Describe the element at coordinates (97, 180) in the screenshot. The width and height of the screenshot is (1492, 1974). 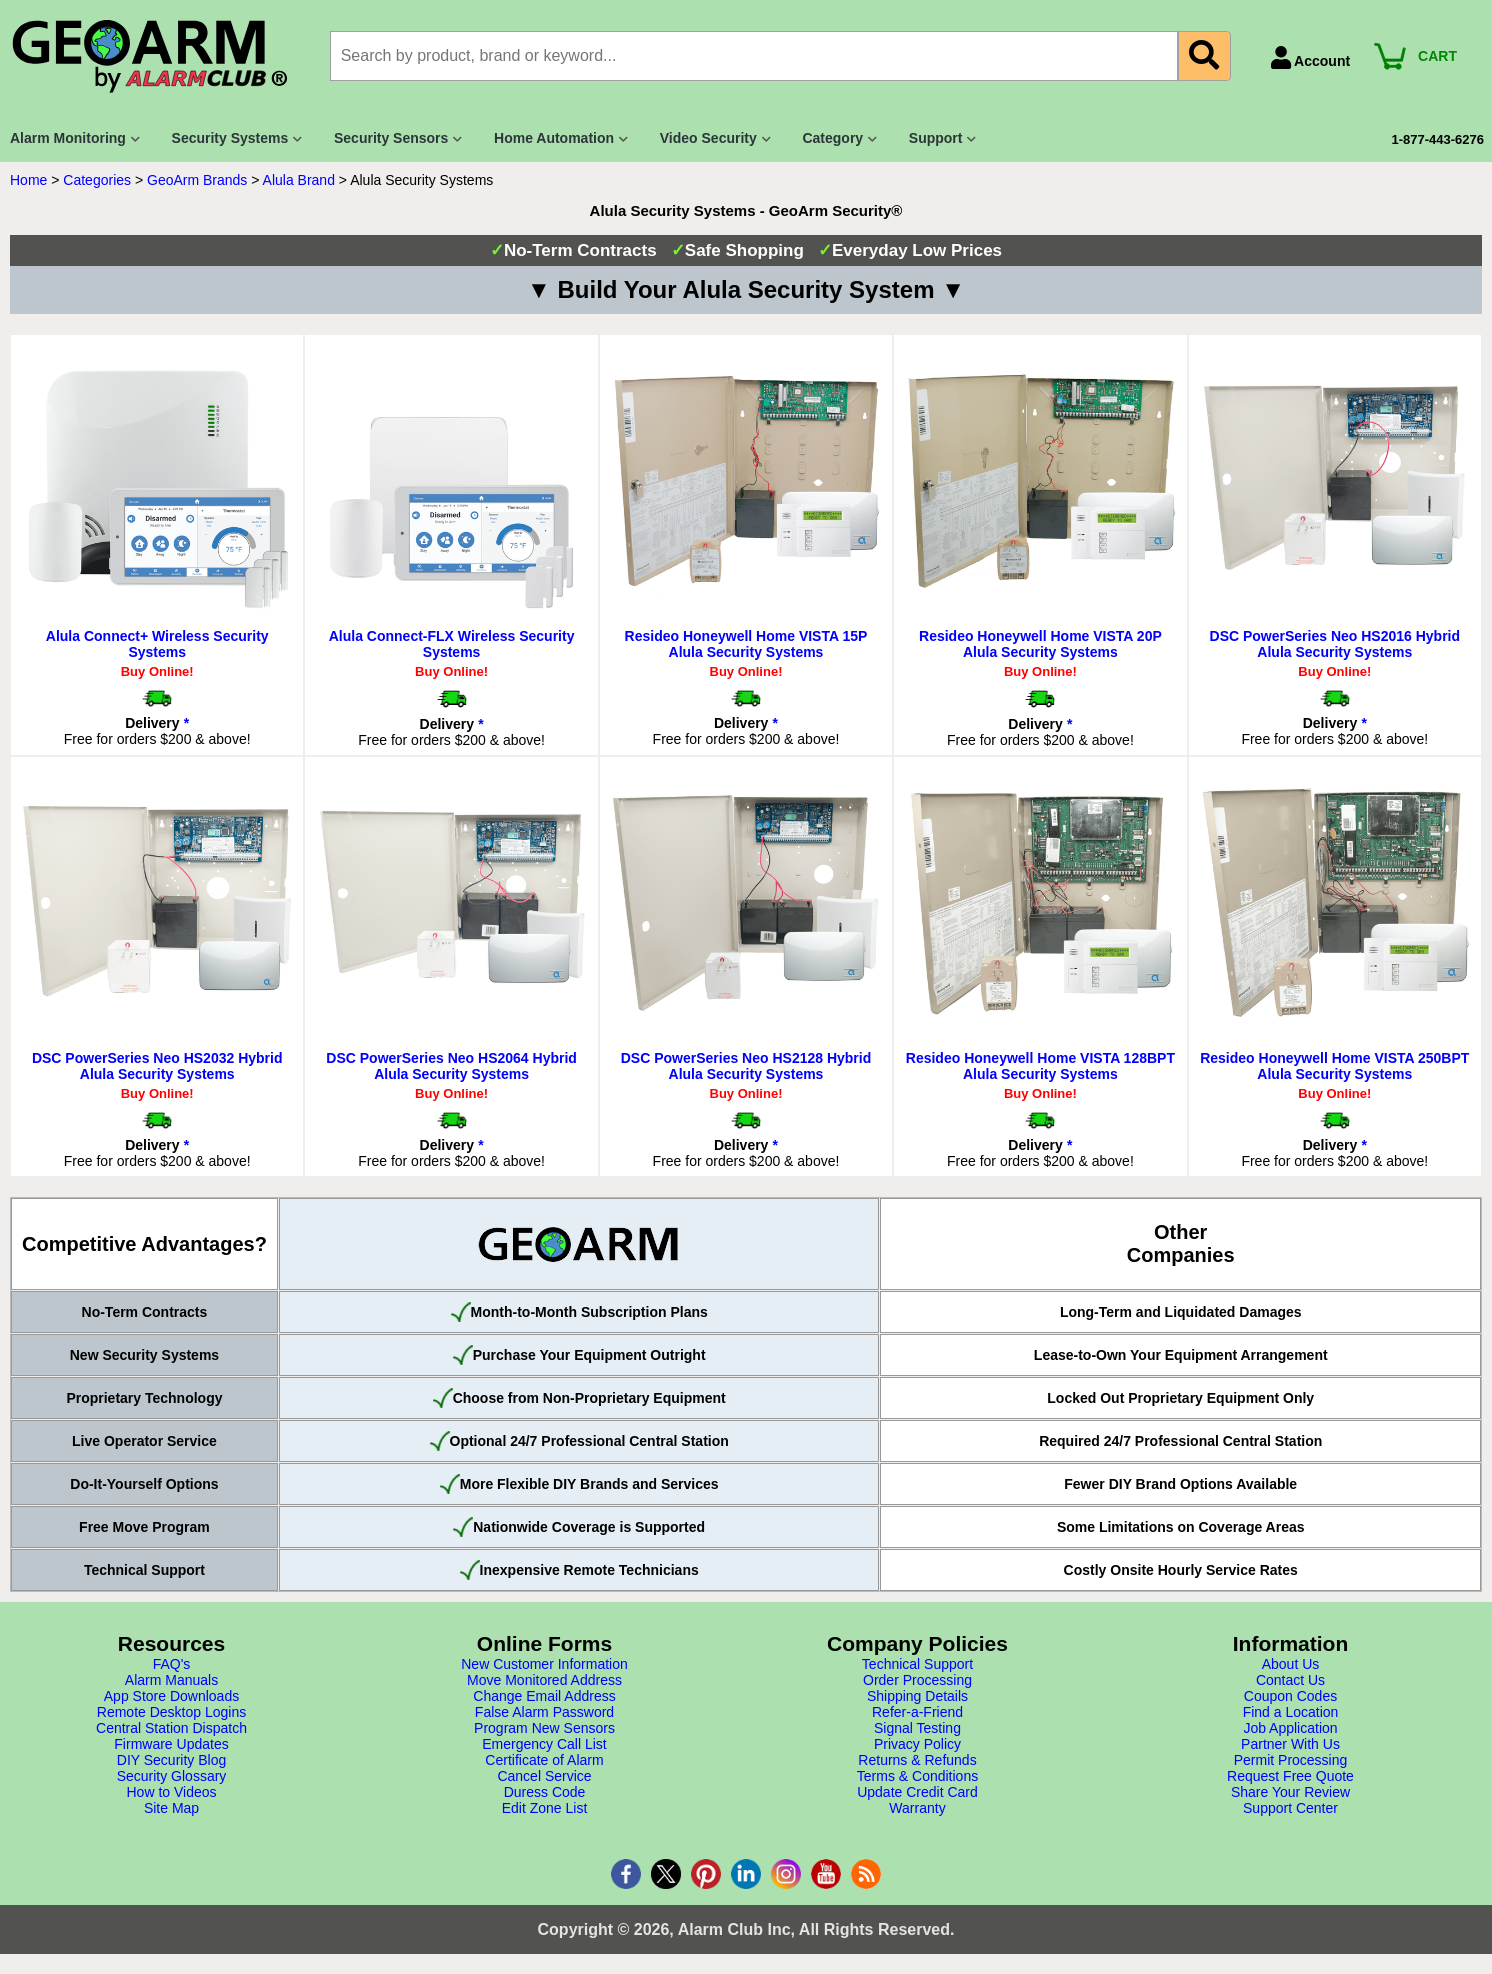
I see `Categories` at that location.